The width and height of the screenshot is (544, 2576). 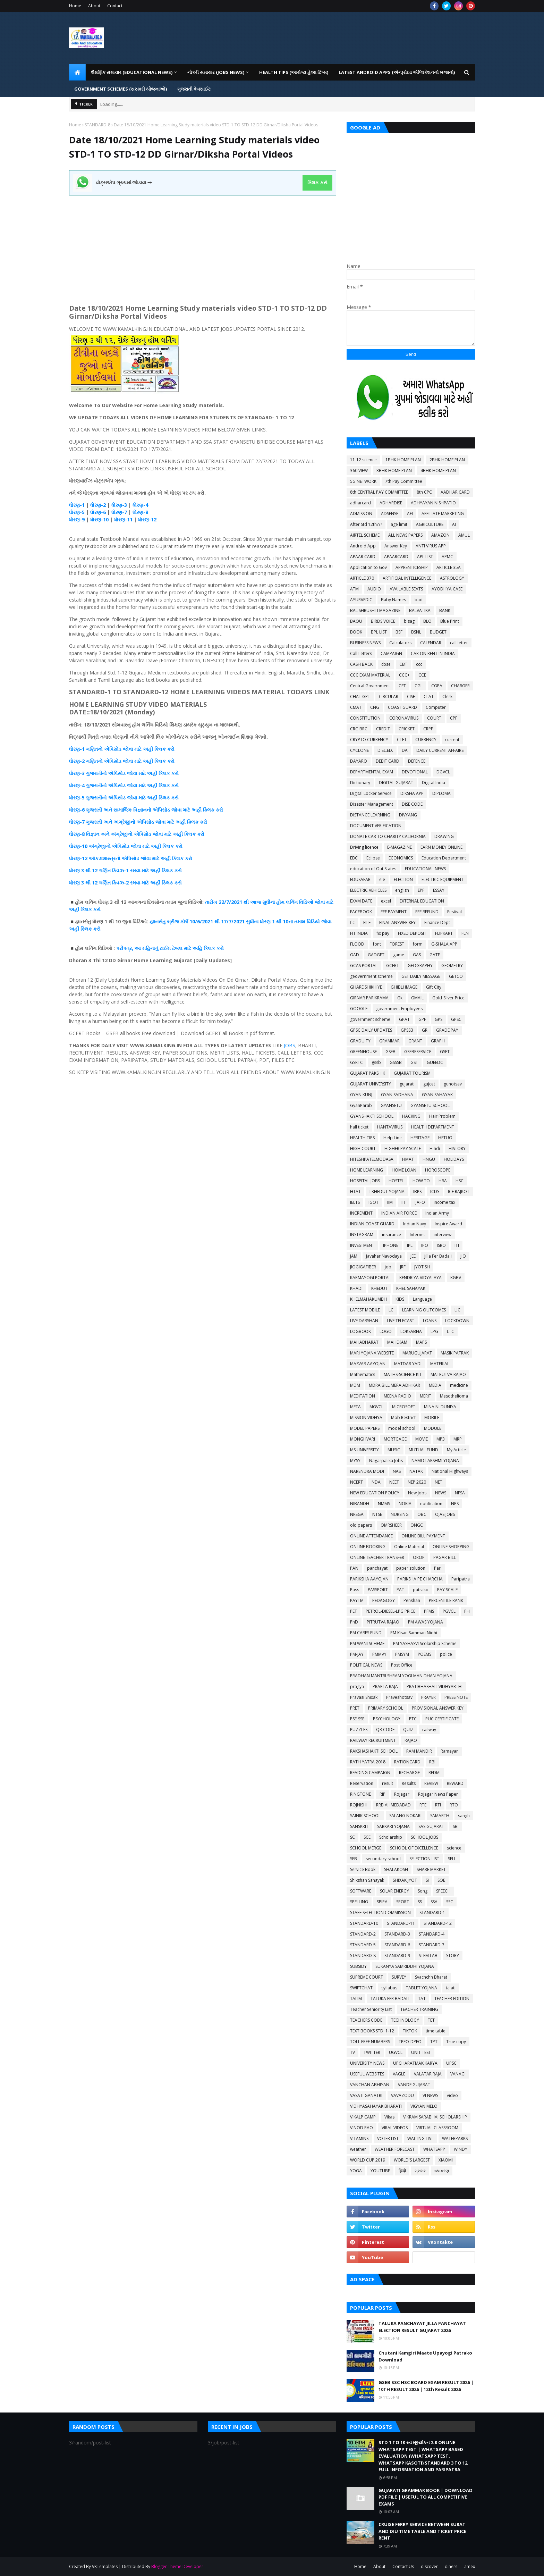 I want to click on notification, so click(x=431, y=1504).